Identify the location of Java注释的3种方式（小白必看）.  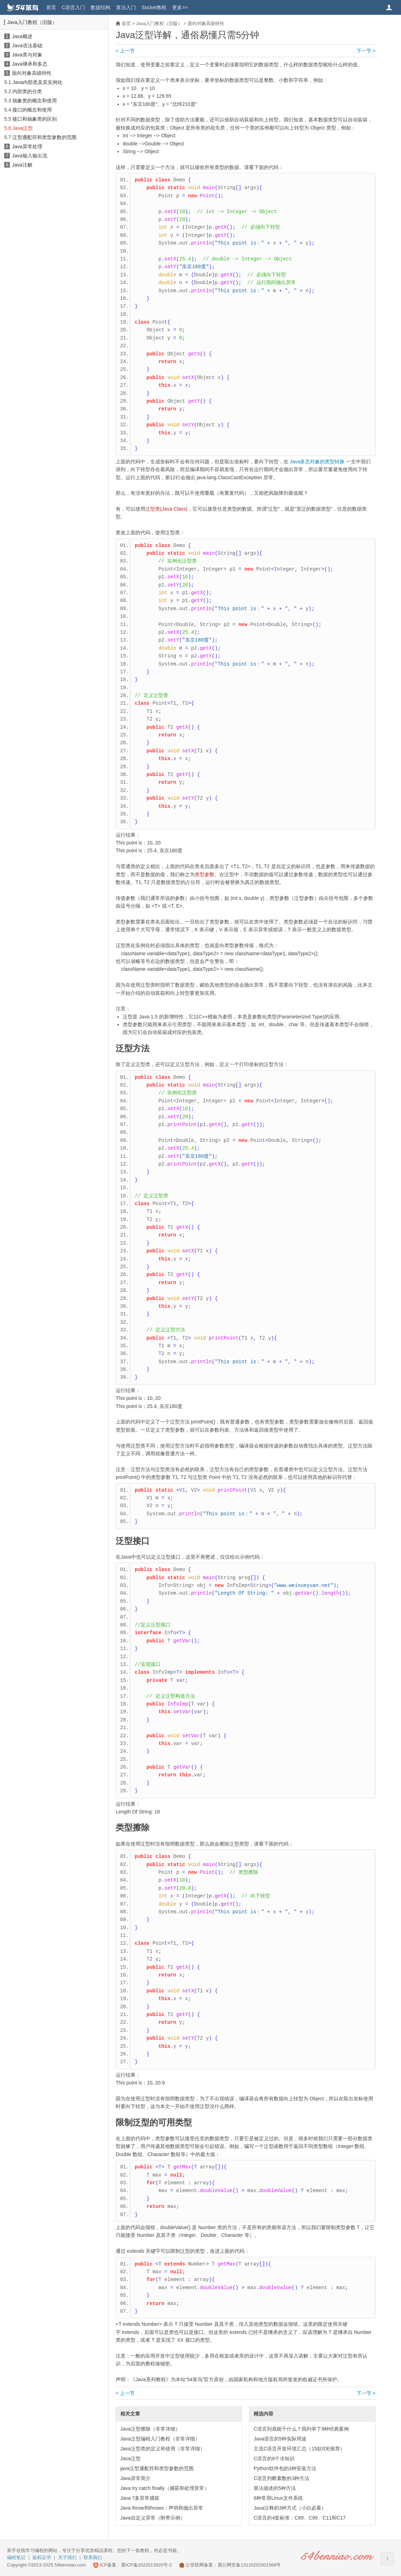
(290, 2508).